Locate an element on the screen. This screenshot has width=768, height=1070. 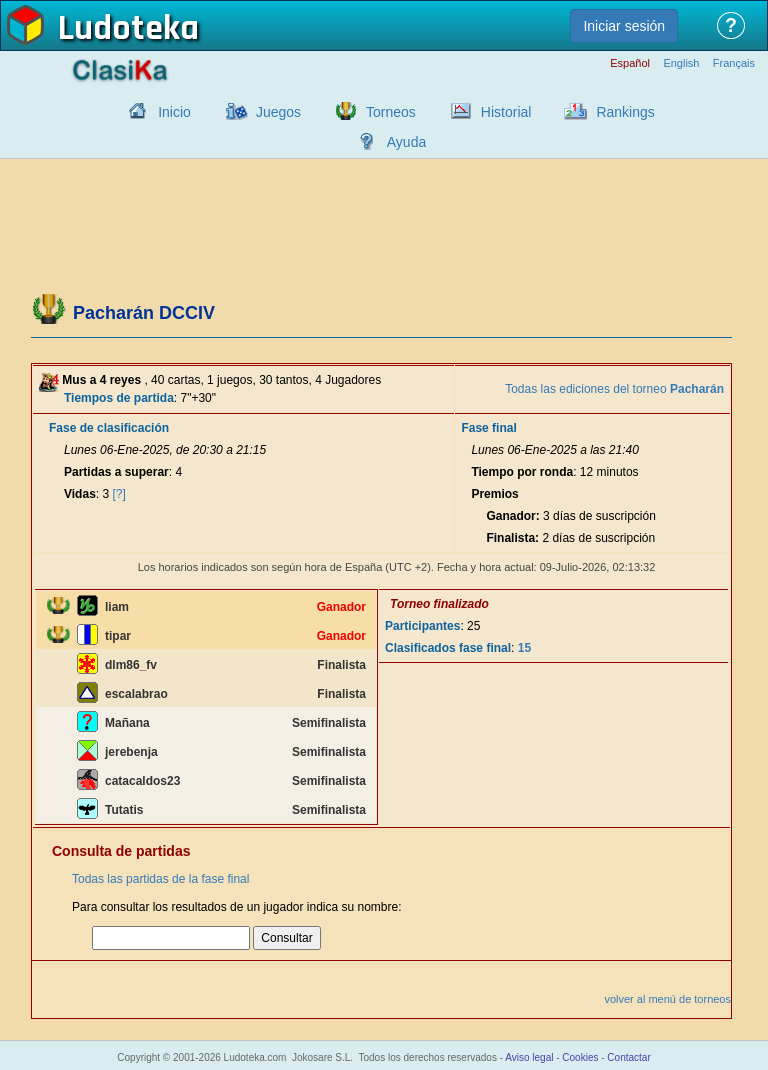
Inicio is located at coordinates (174, 112).